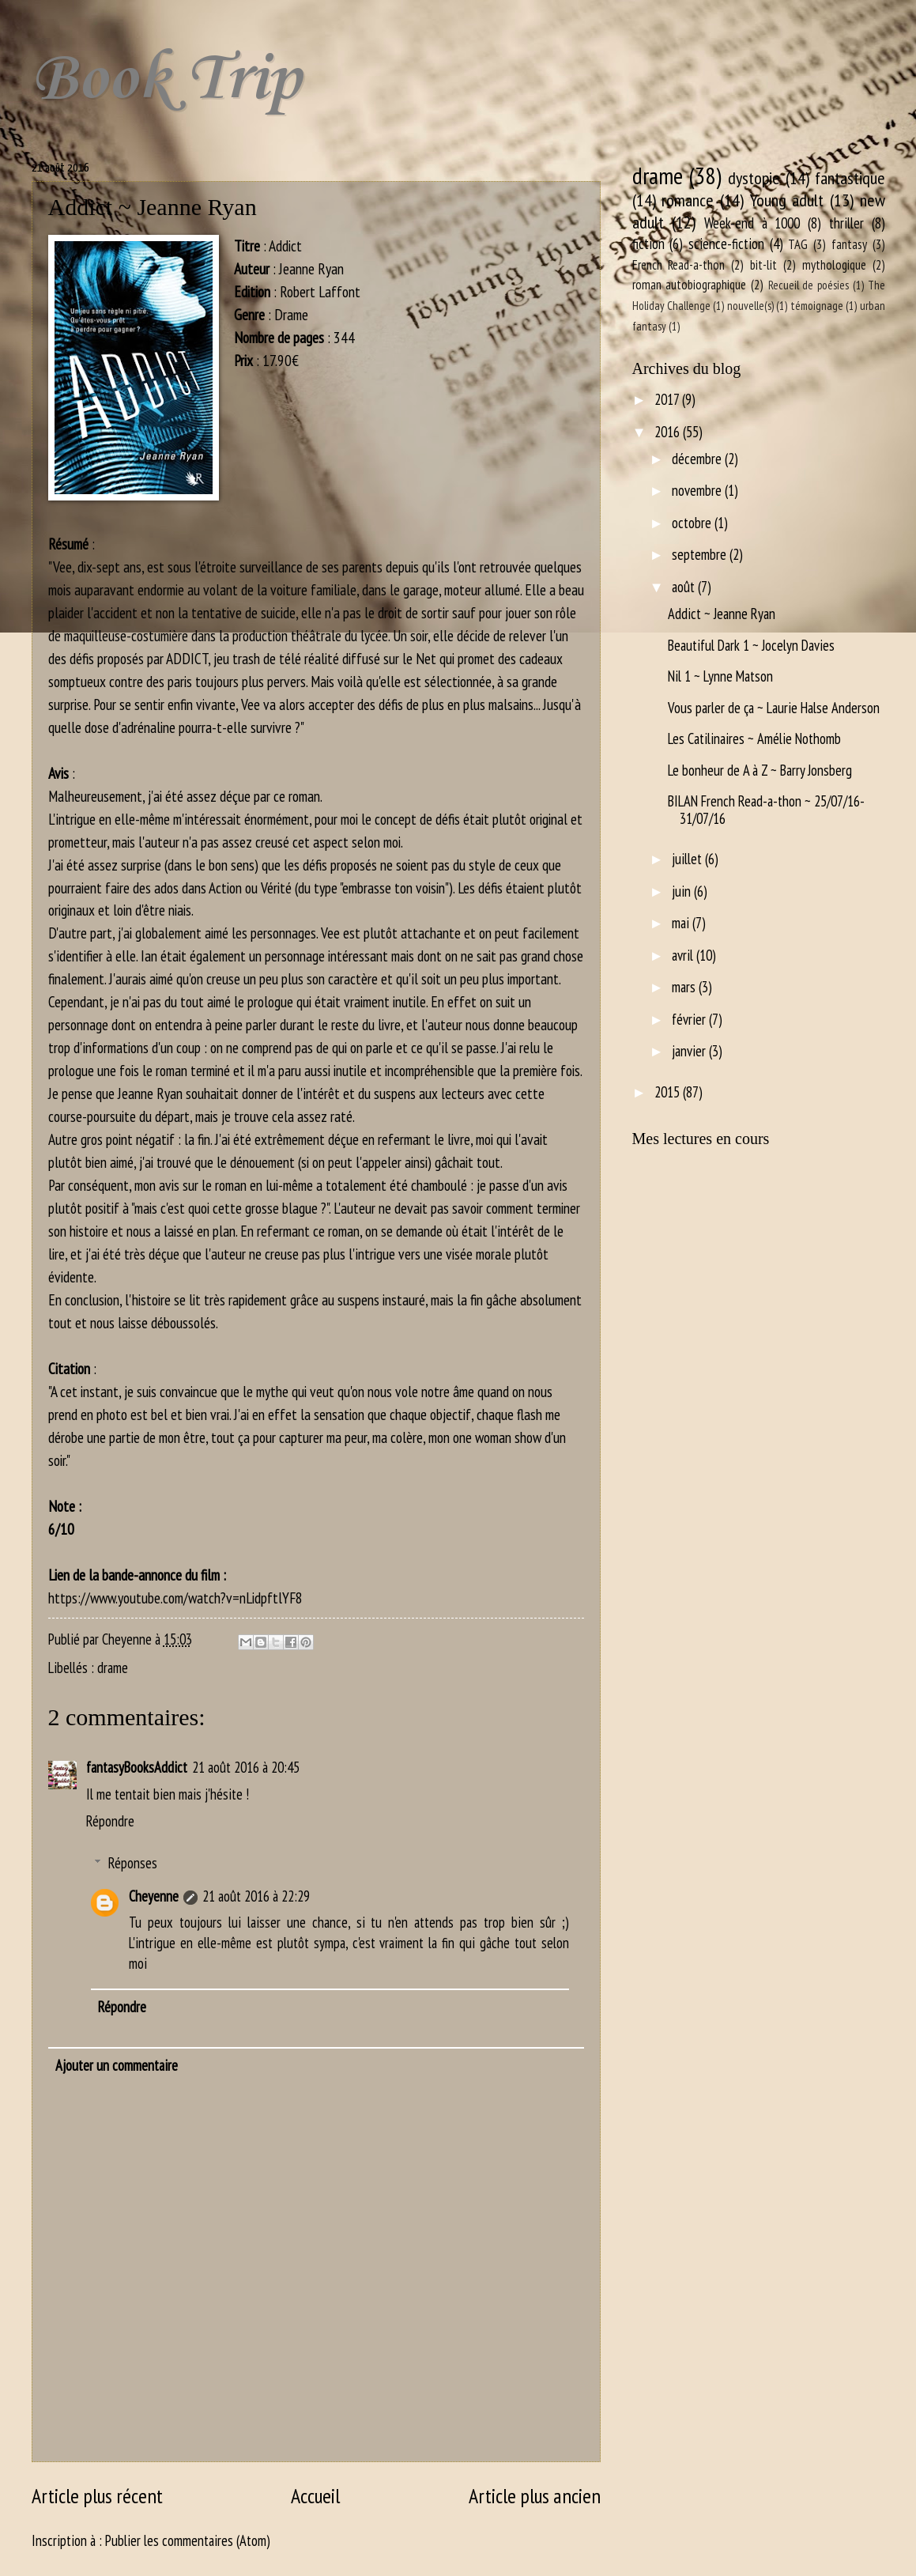 This screenshot has width=916, height=2576. What do you see at coordinates (112, 1667) in the screenshot?
I see `drame` at bounding box center [112, 1667].